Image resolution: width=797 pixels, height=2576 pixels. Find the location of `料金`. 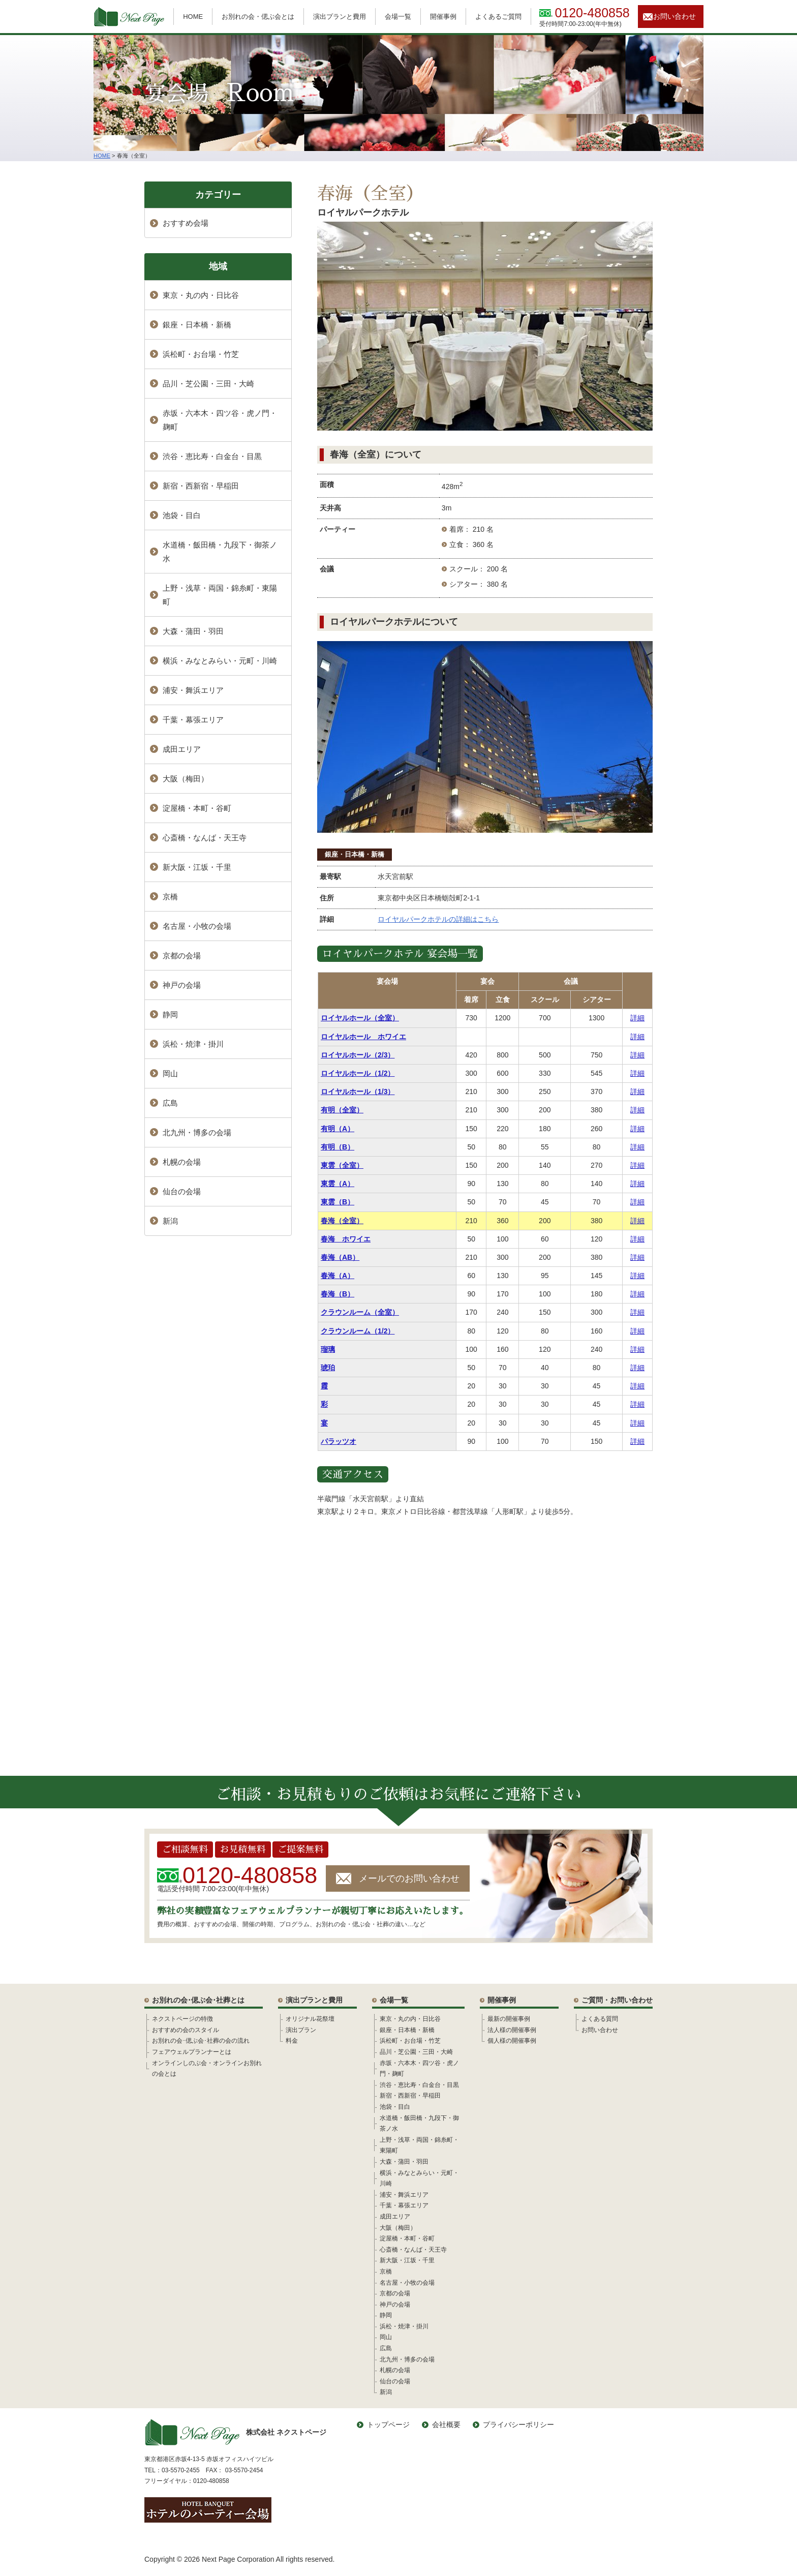

料金 is located at coordinates (292, 2040).